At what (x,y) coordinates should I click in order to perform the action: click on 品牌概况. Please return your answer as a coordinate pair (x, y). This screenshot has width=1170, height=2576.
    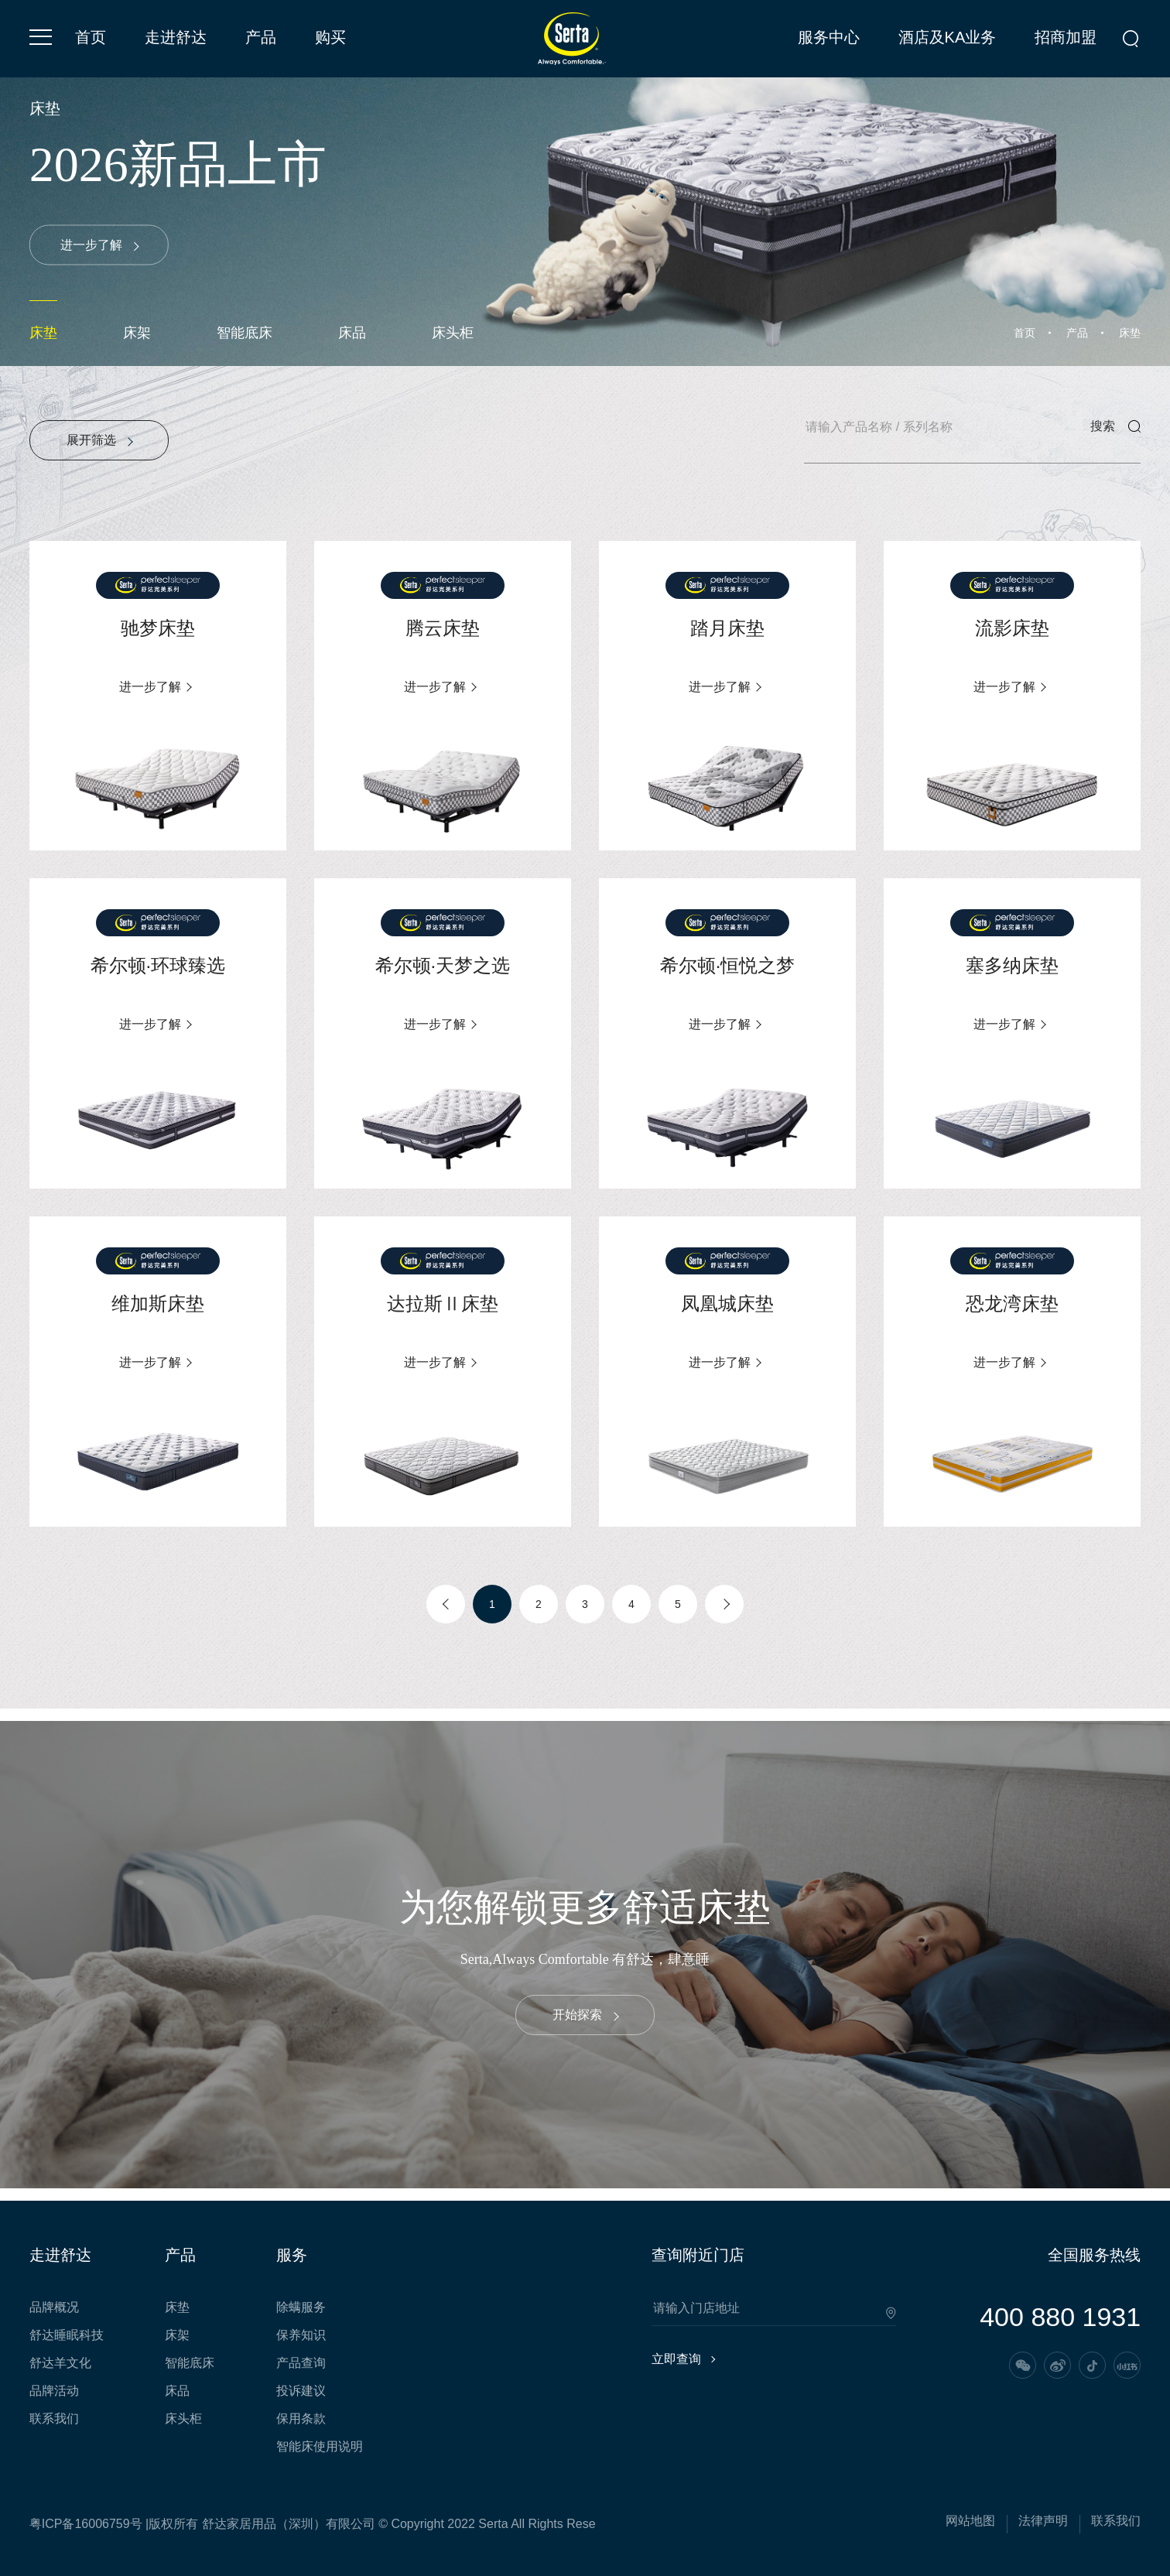
    Looking at the image, I should click on (54, 2307).